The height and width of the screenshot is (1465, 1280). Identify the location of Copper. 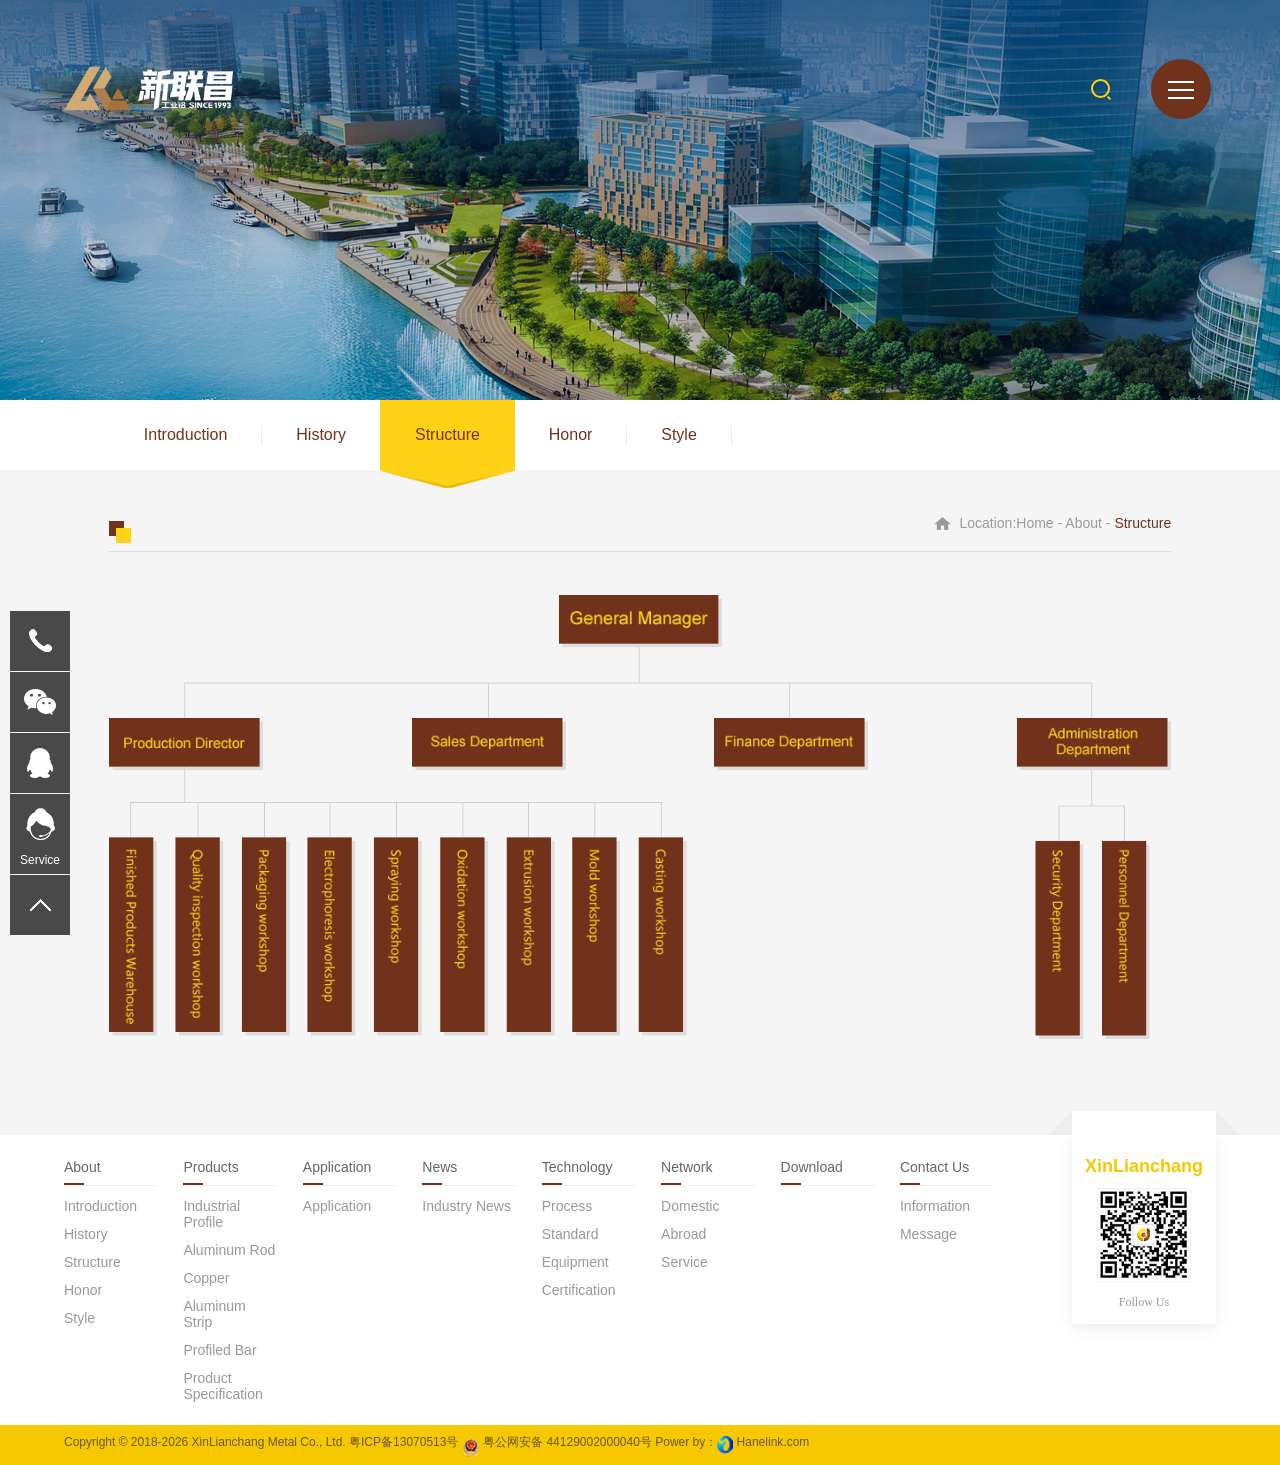
(206, 1278).